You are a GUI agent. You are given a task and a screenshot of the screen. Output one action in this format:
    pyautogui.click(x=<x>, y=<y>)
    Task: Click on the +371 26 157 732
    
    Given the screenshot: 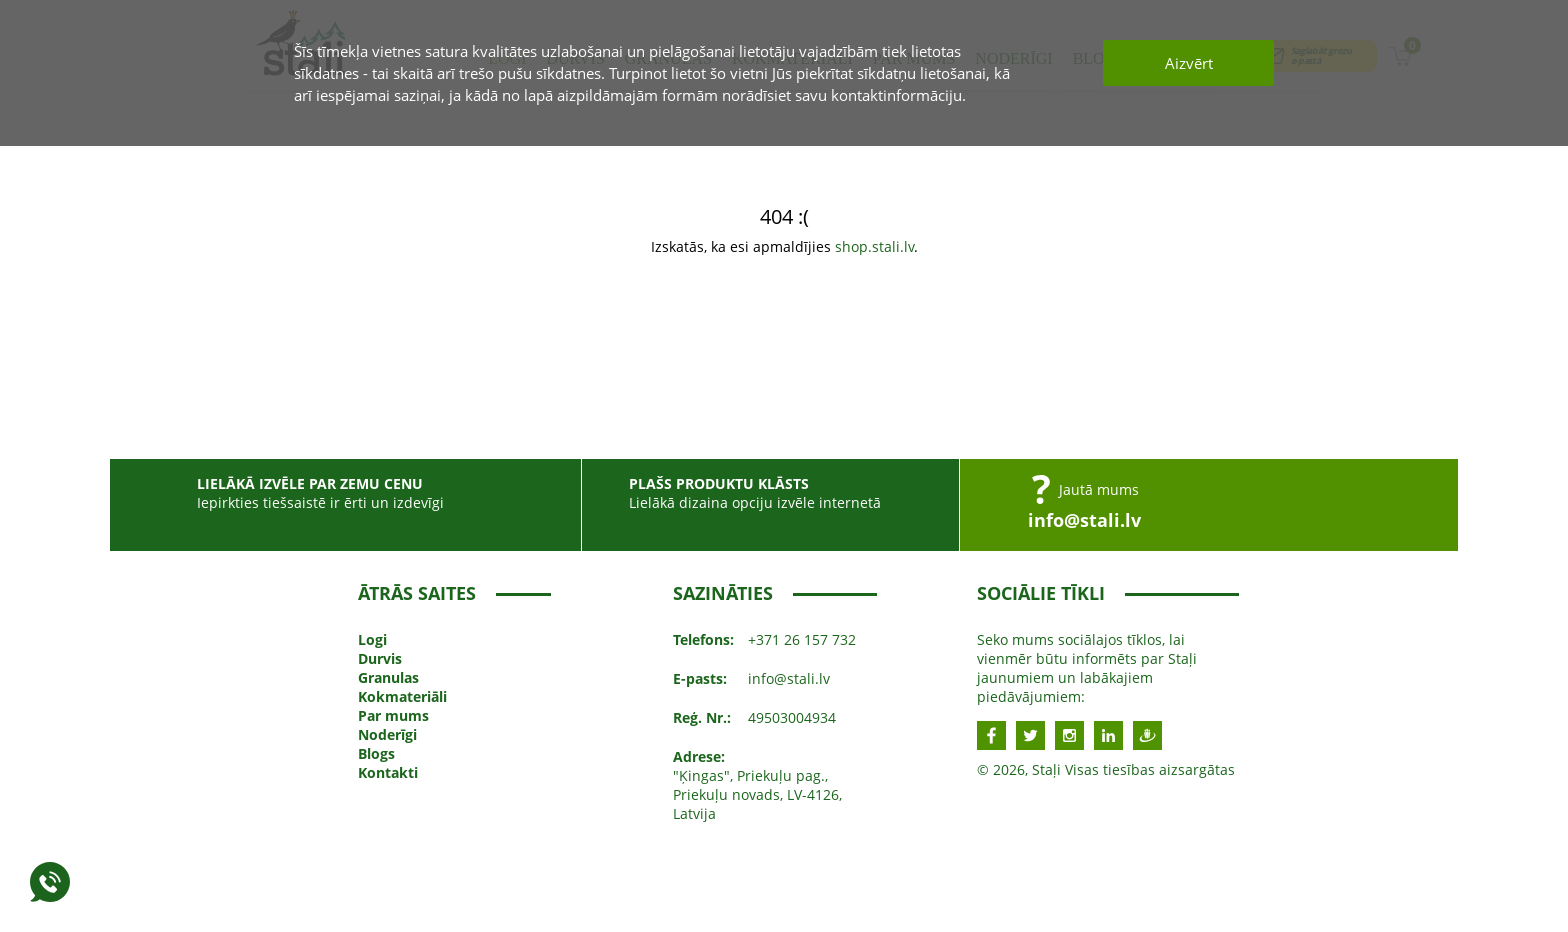 What is the action you would take?
    pyautogui.click(x=802, y=639)
    